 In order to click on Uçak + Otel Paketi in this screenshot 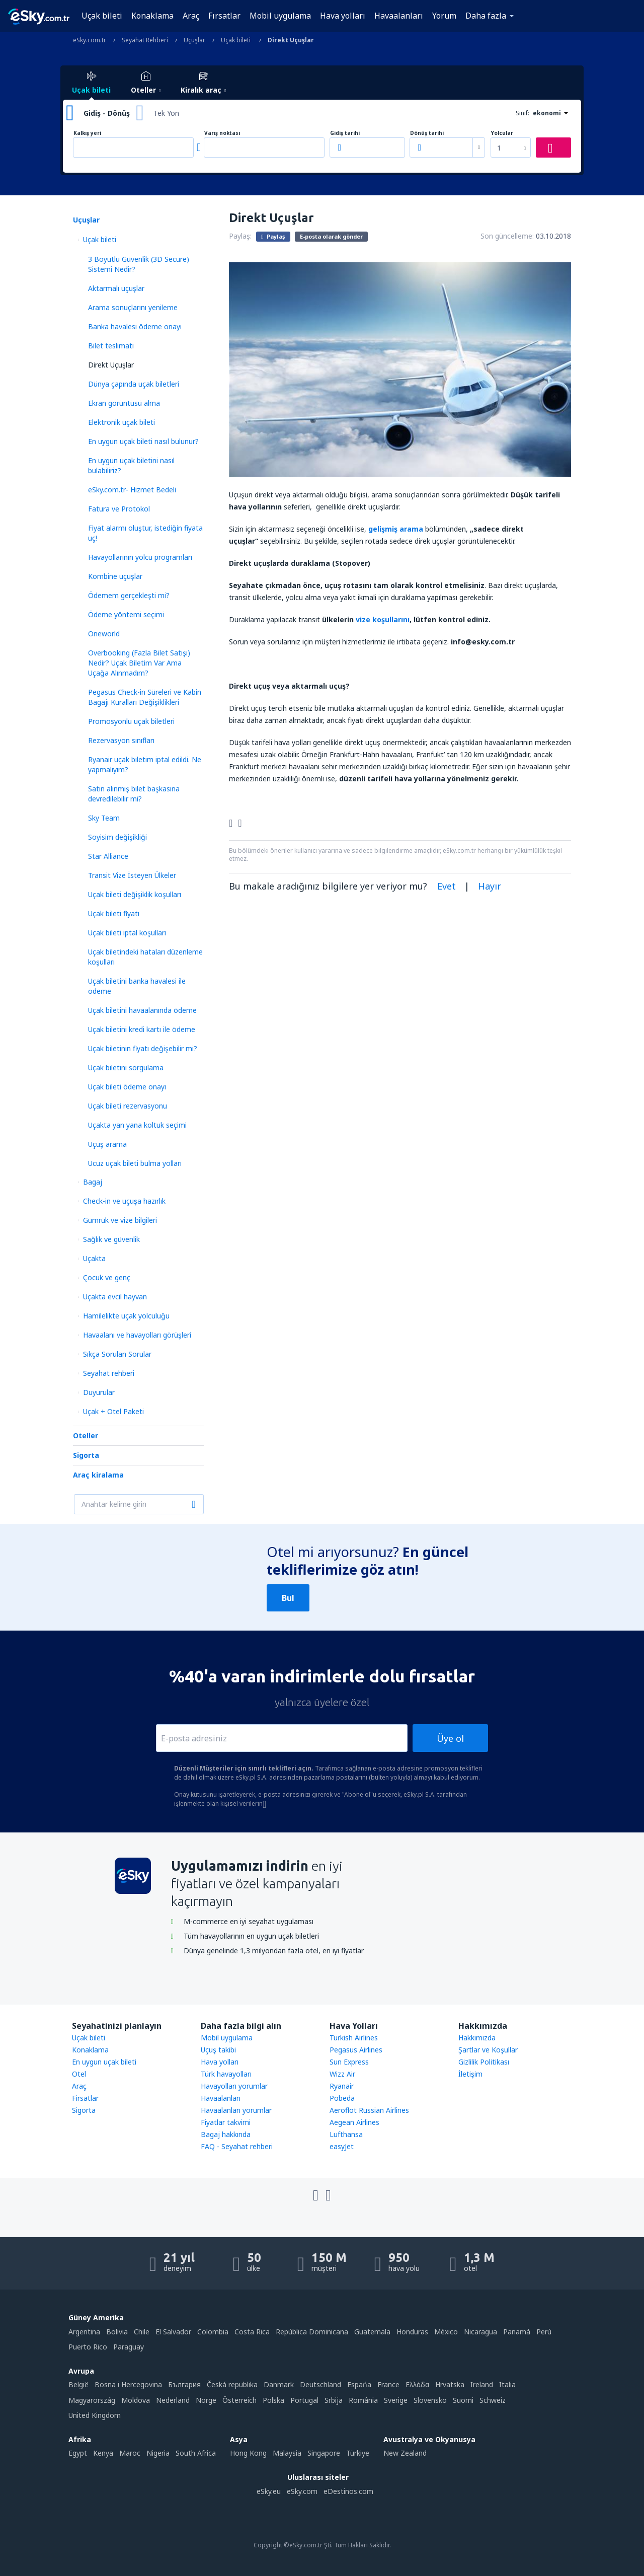, I will do `click(113, 1411)`.